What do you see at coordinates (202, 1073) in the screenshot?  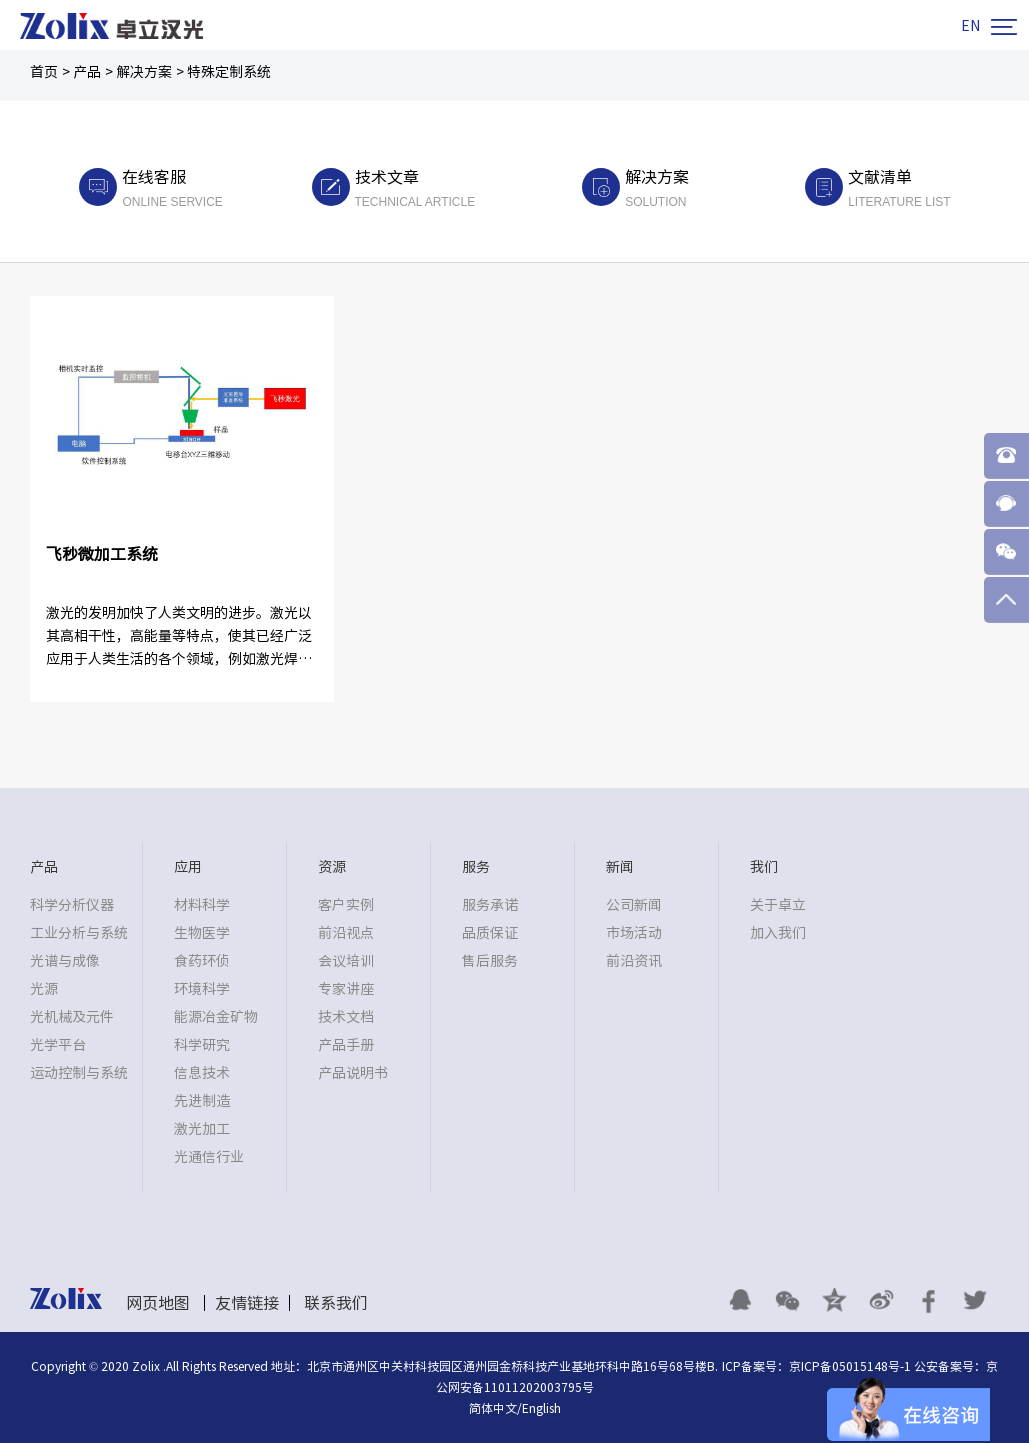 I see `信息技术` at bounding box center [202, 1073].